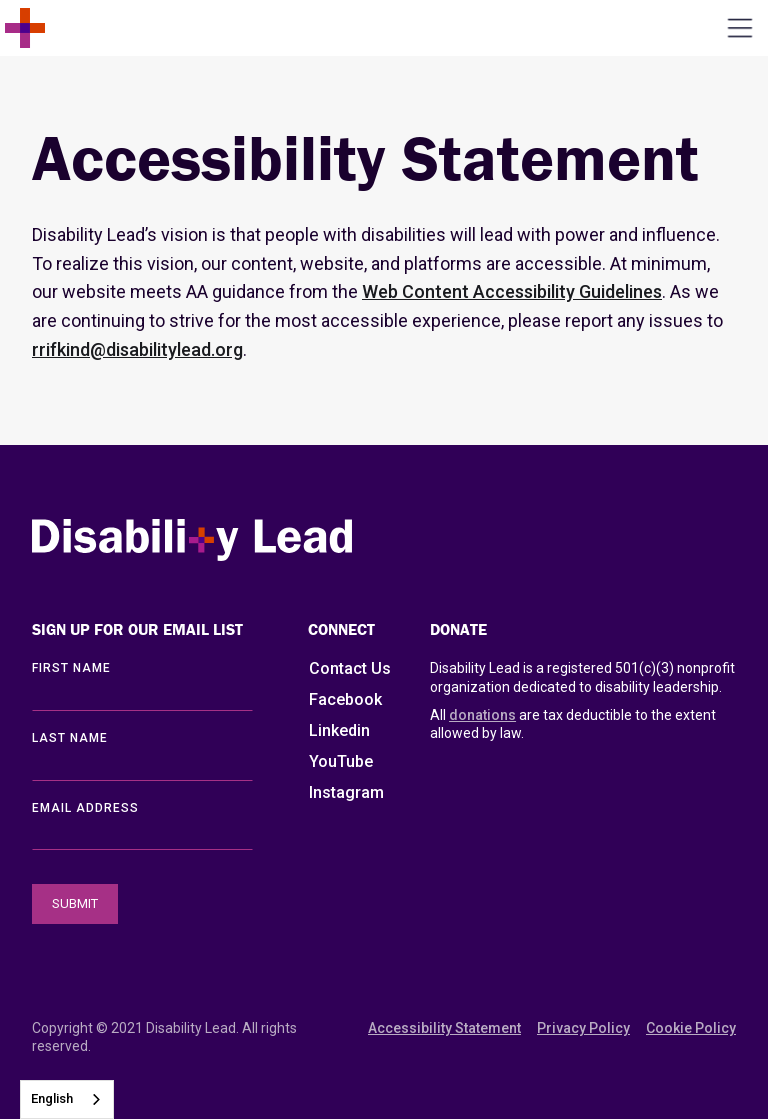 The width and height of the screenshot is (768, 1119). What do you see at coordinates (52, 1098) in the screenshot?
I see `English` at bounding box center [52, 1098].